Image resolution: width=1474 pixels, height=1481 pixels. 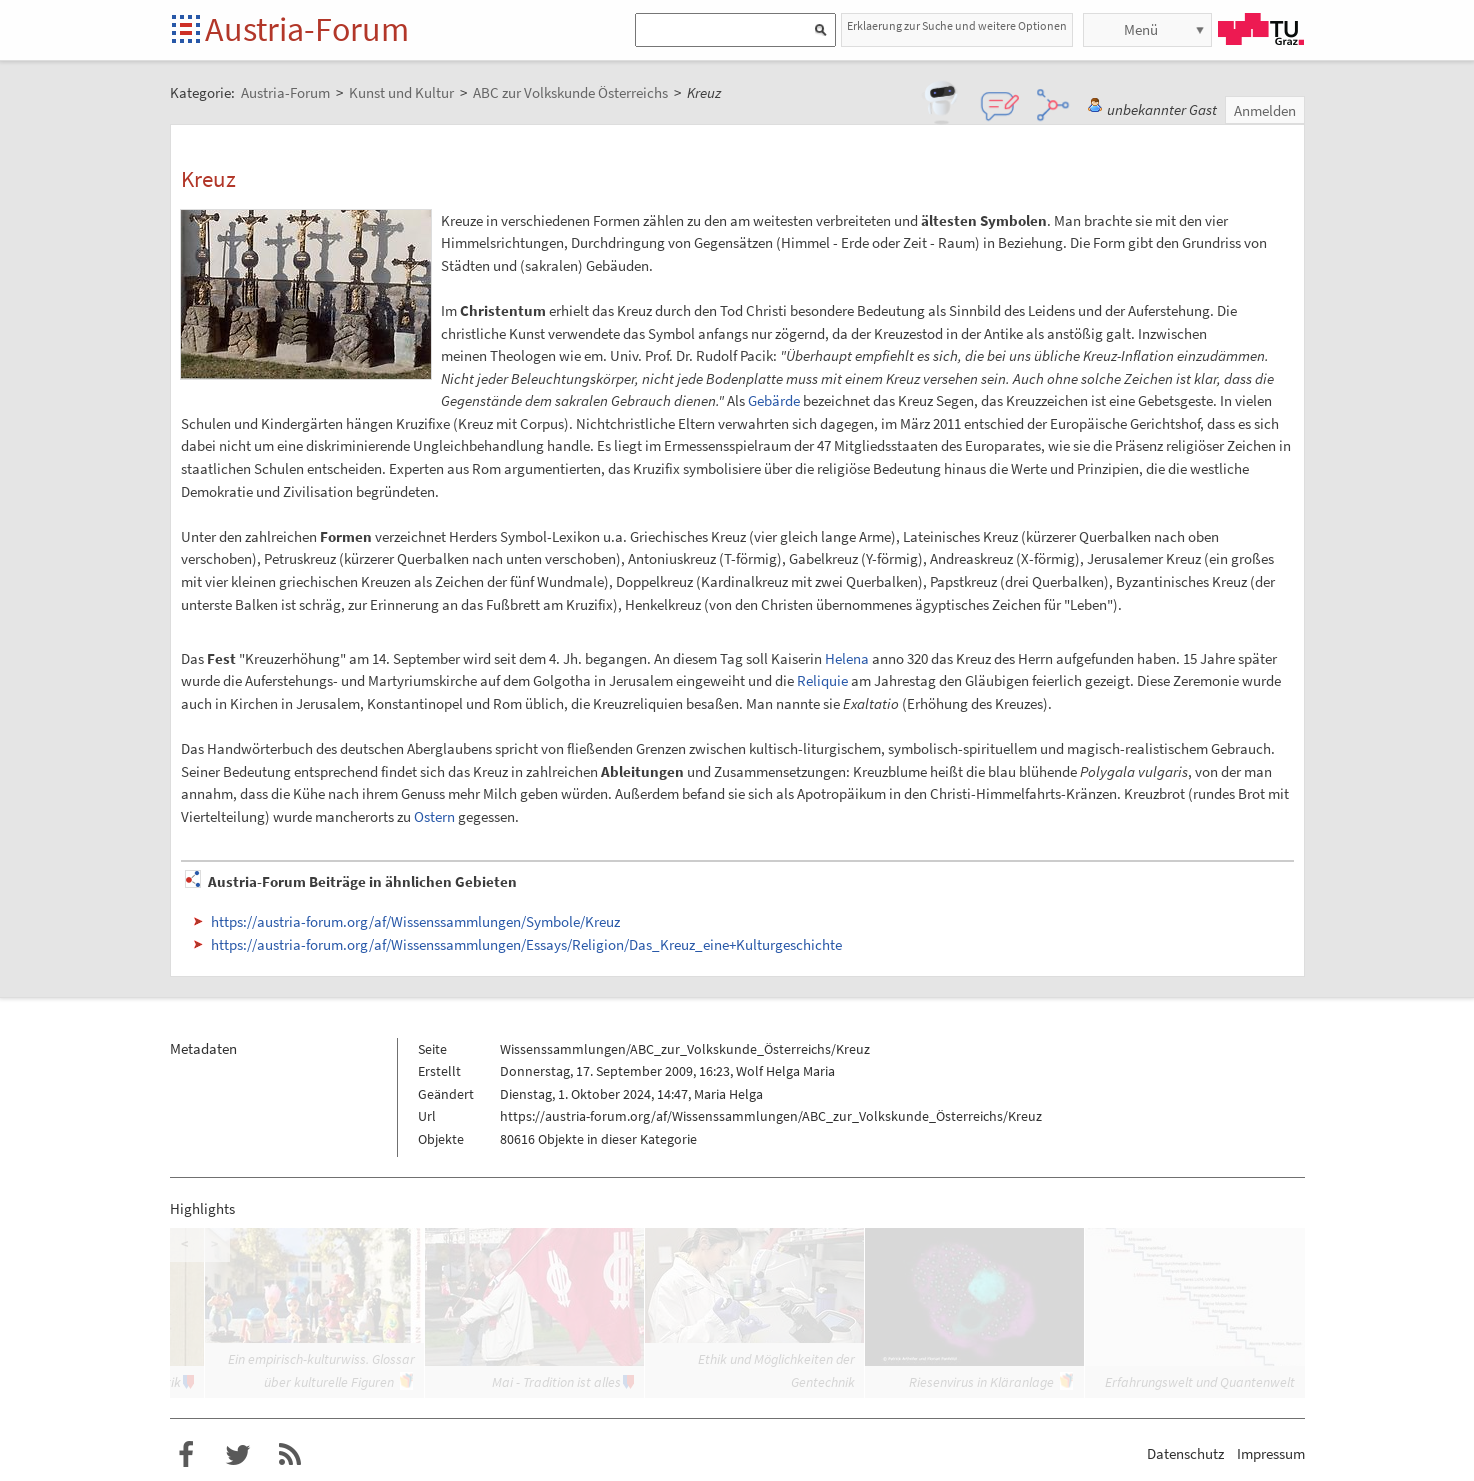 What do you see at coordinates (728, 1094) in the screenshot?
I see `Maria Helga` at bounding box center [728, 1094].